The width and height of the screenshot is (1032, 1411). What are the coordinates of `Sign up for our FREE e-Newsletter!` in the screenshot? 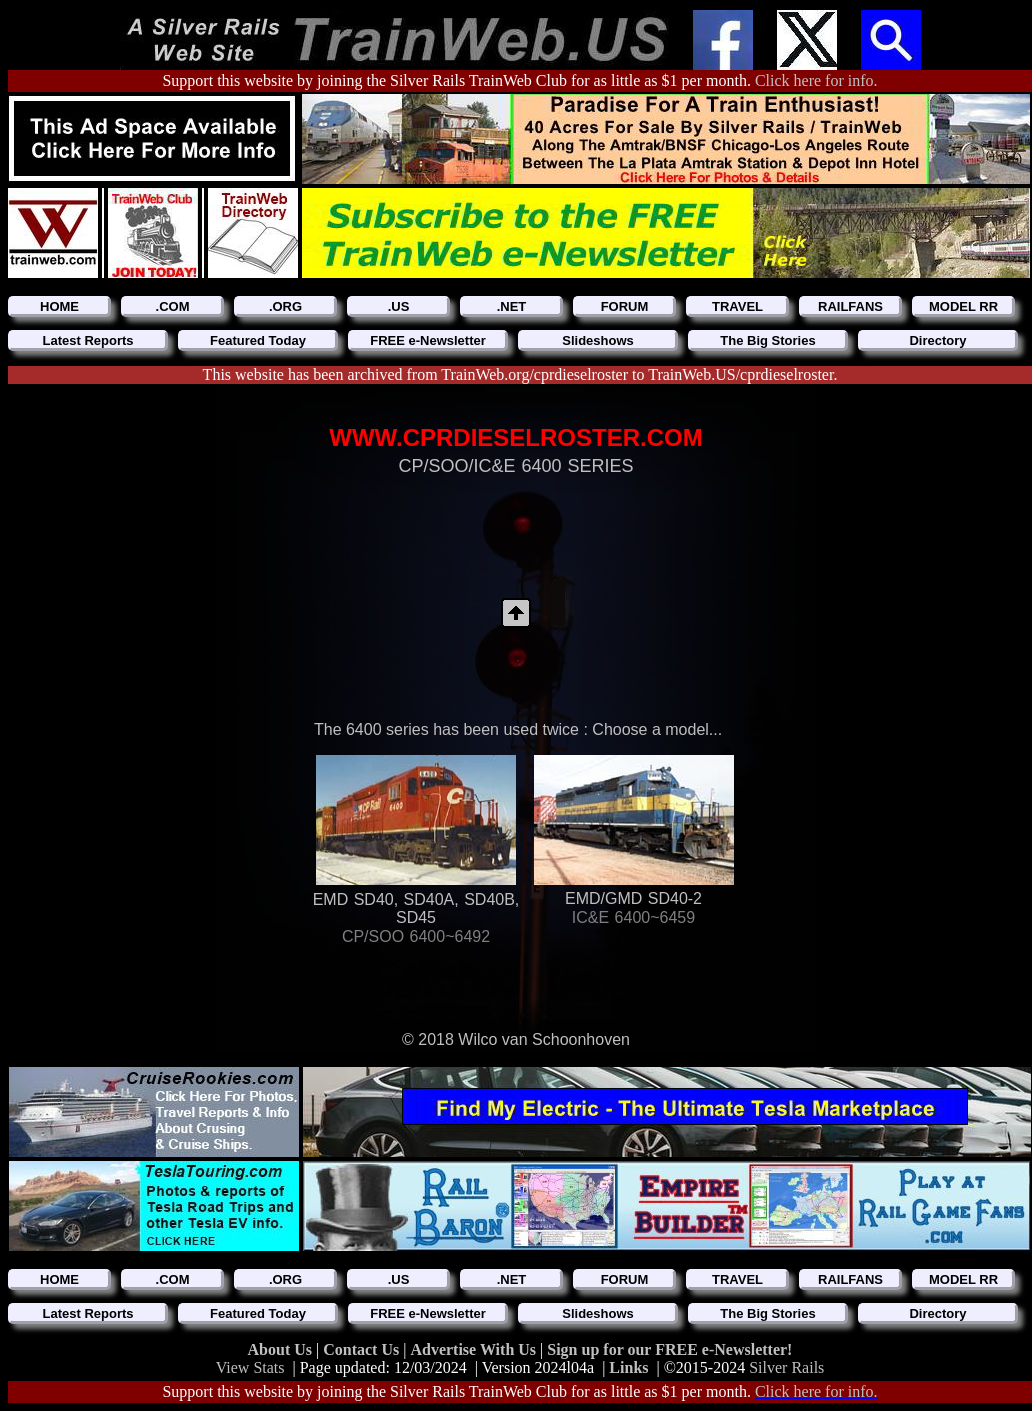 It's located at (669, 1349).